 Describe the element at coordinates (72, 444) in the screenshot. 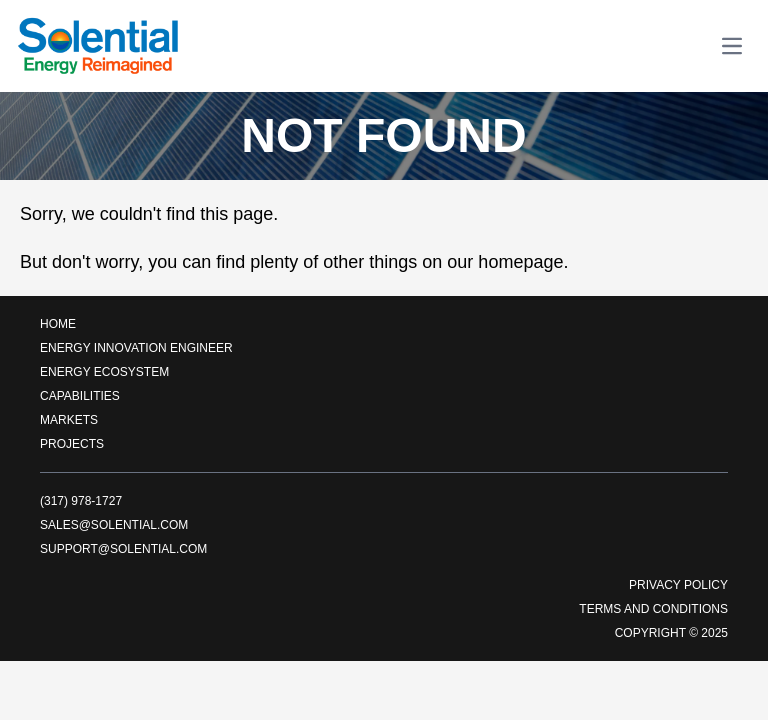

I see `Projects` at that location.